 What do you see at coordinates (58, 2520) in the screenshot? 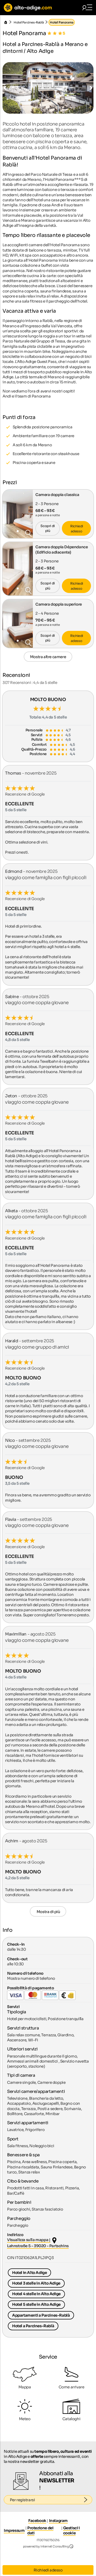
I see `Instagram` at bounding box center [58, 2520].